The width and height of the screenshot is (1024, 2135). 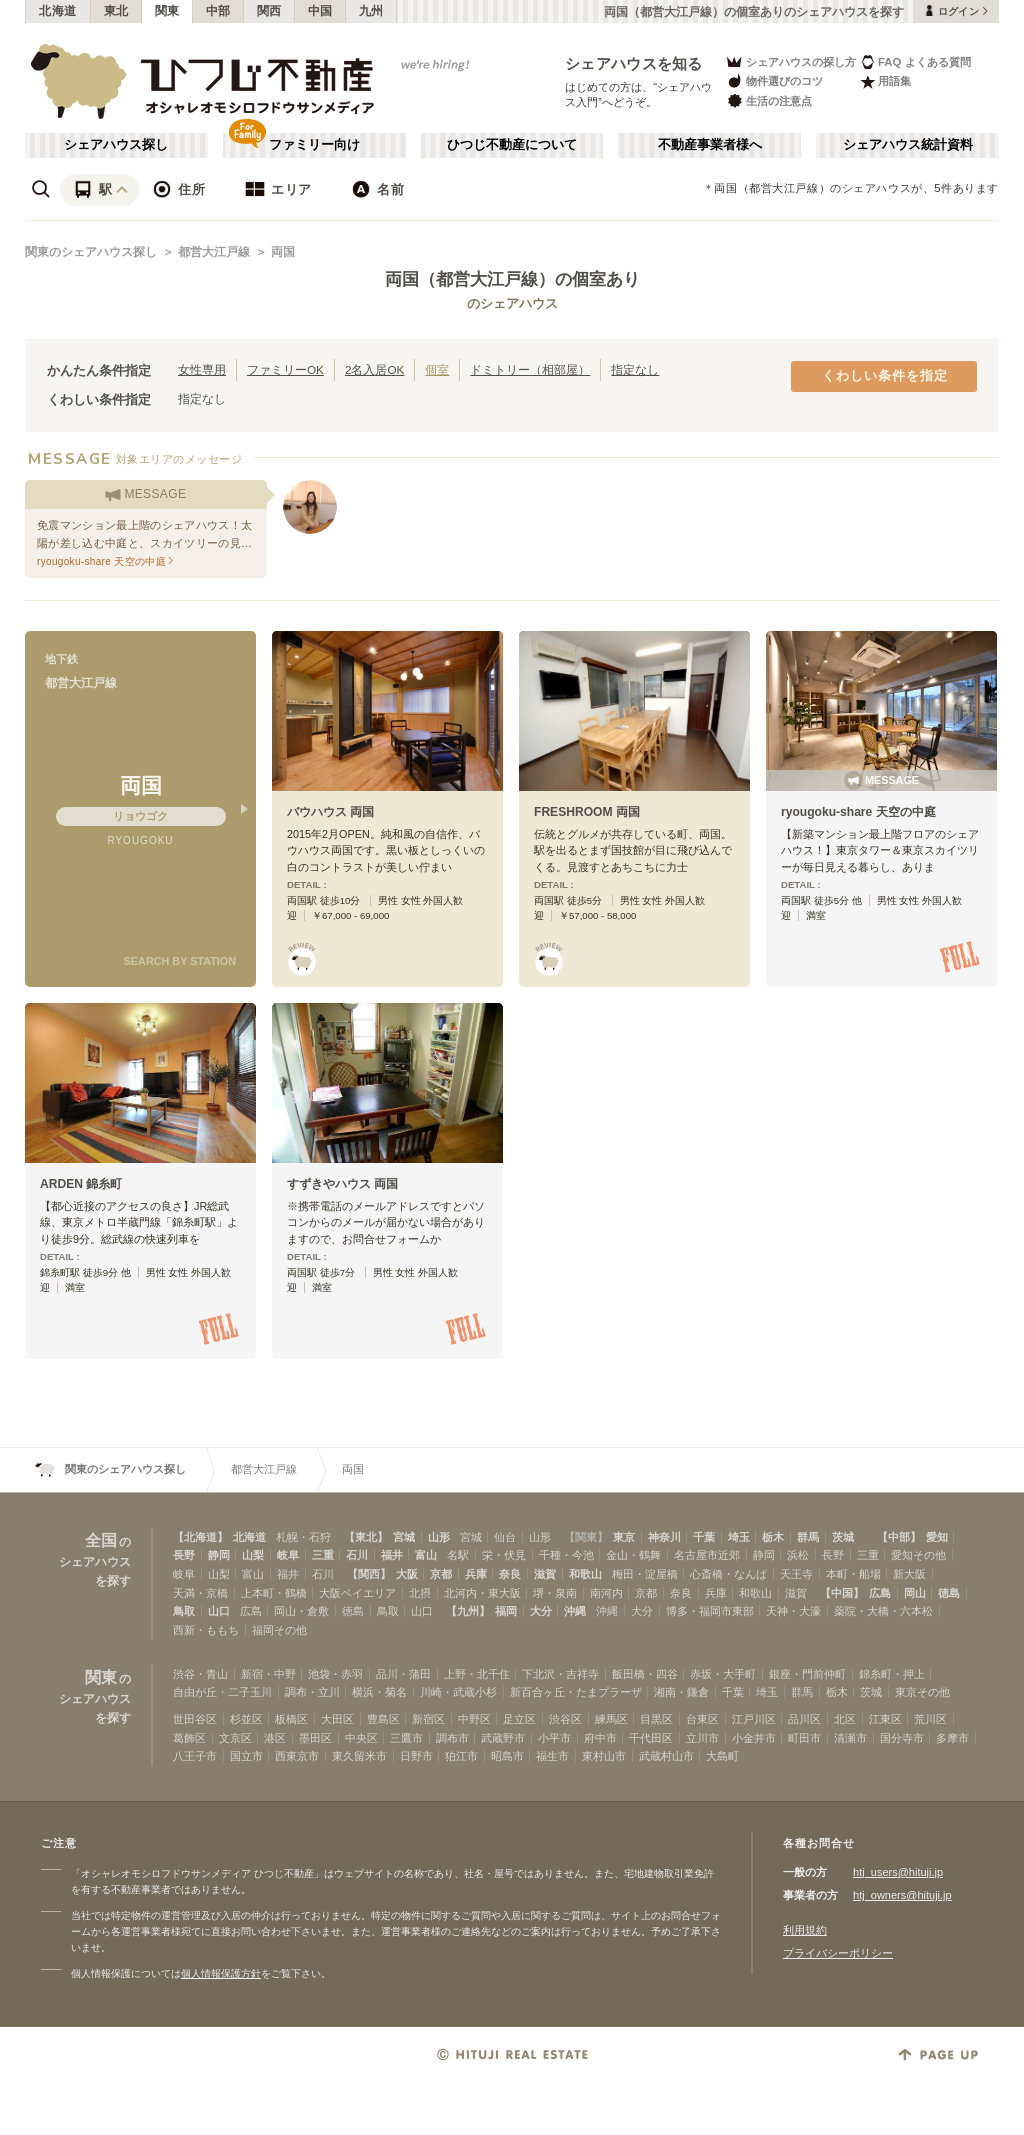 What do you see at coordinates (312, 1692) in the screenshot?
I see `調布・立川` at bounding box center [312, 1692].